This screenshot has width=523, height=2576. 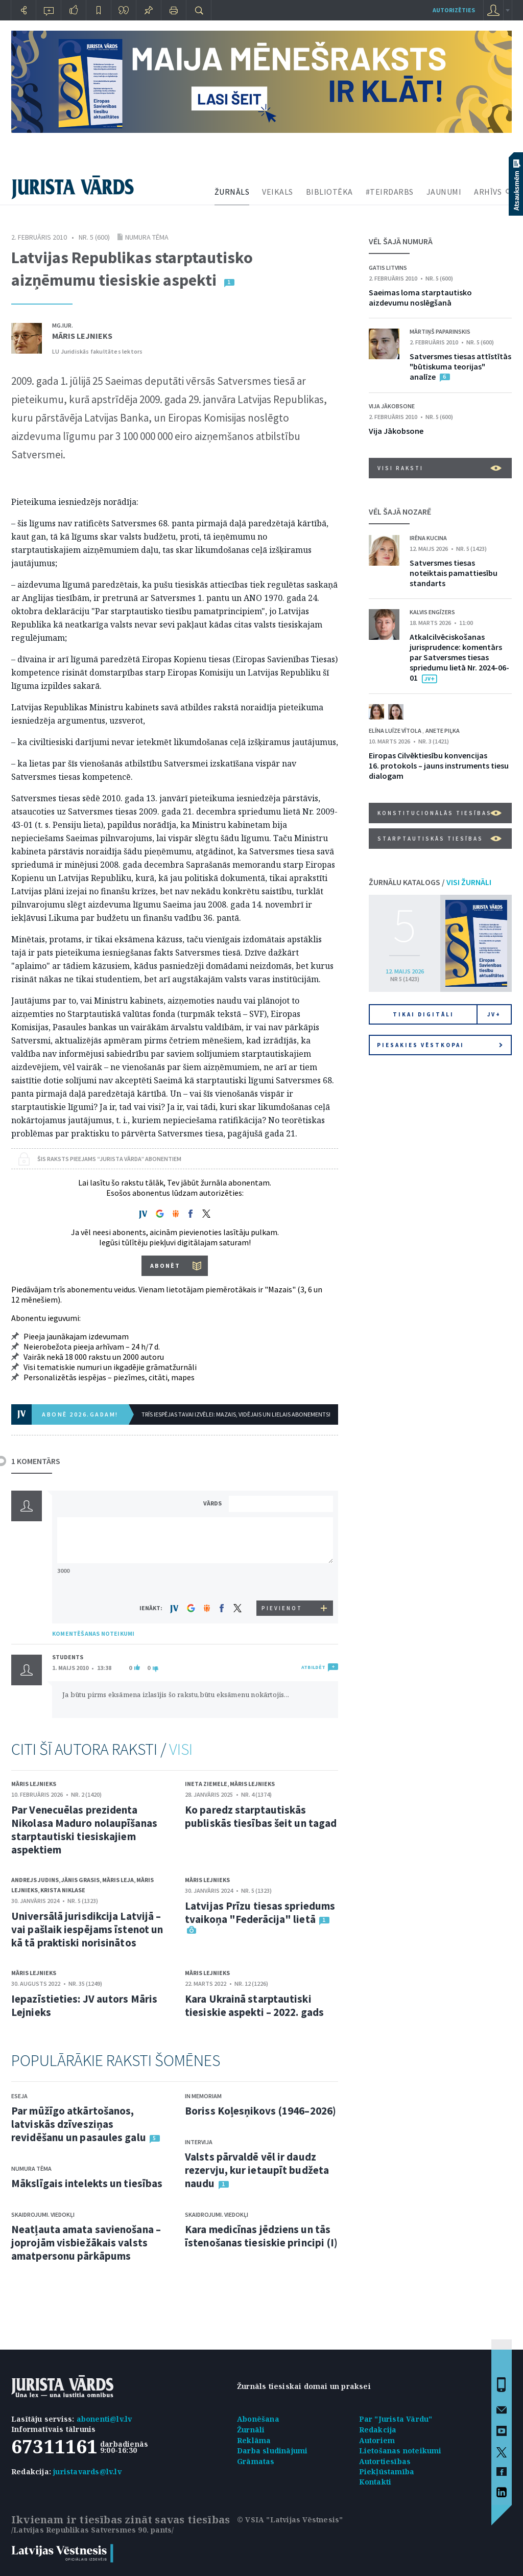 What do you see at coordinates (78, 2124) in the screenshot?
I see `Par mūžīgo atkārtošanos, latviskās dzīvesziņas revidēšanu un pasaules galu` at bounding box center [78, 2124].